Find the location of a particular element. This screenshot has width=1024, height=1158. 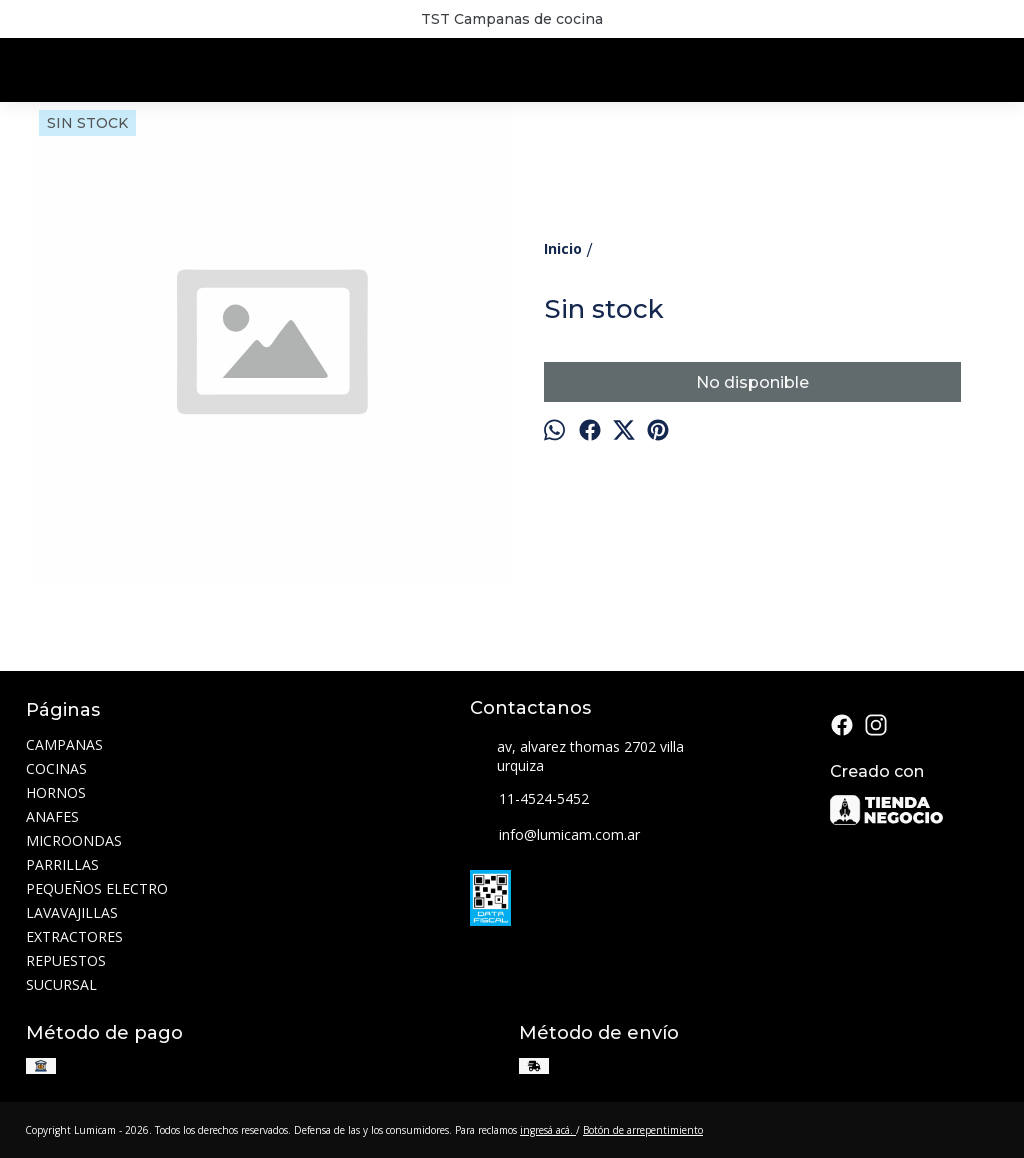

ANAFES is located at coordinates (52, 816).